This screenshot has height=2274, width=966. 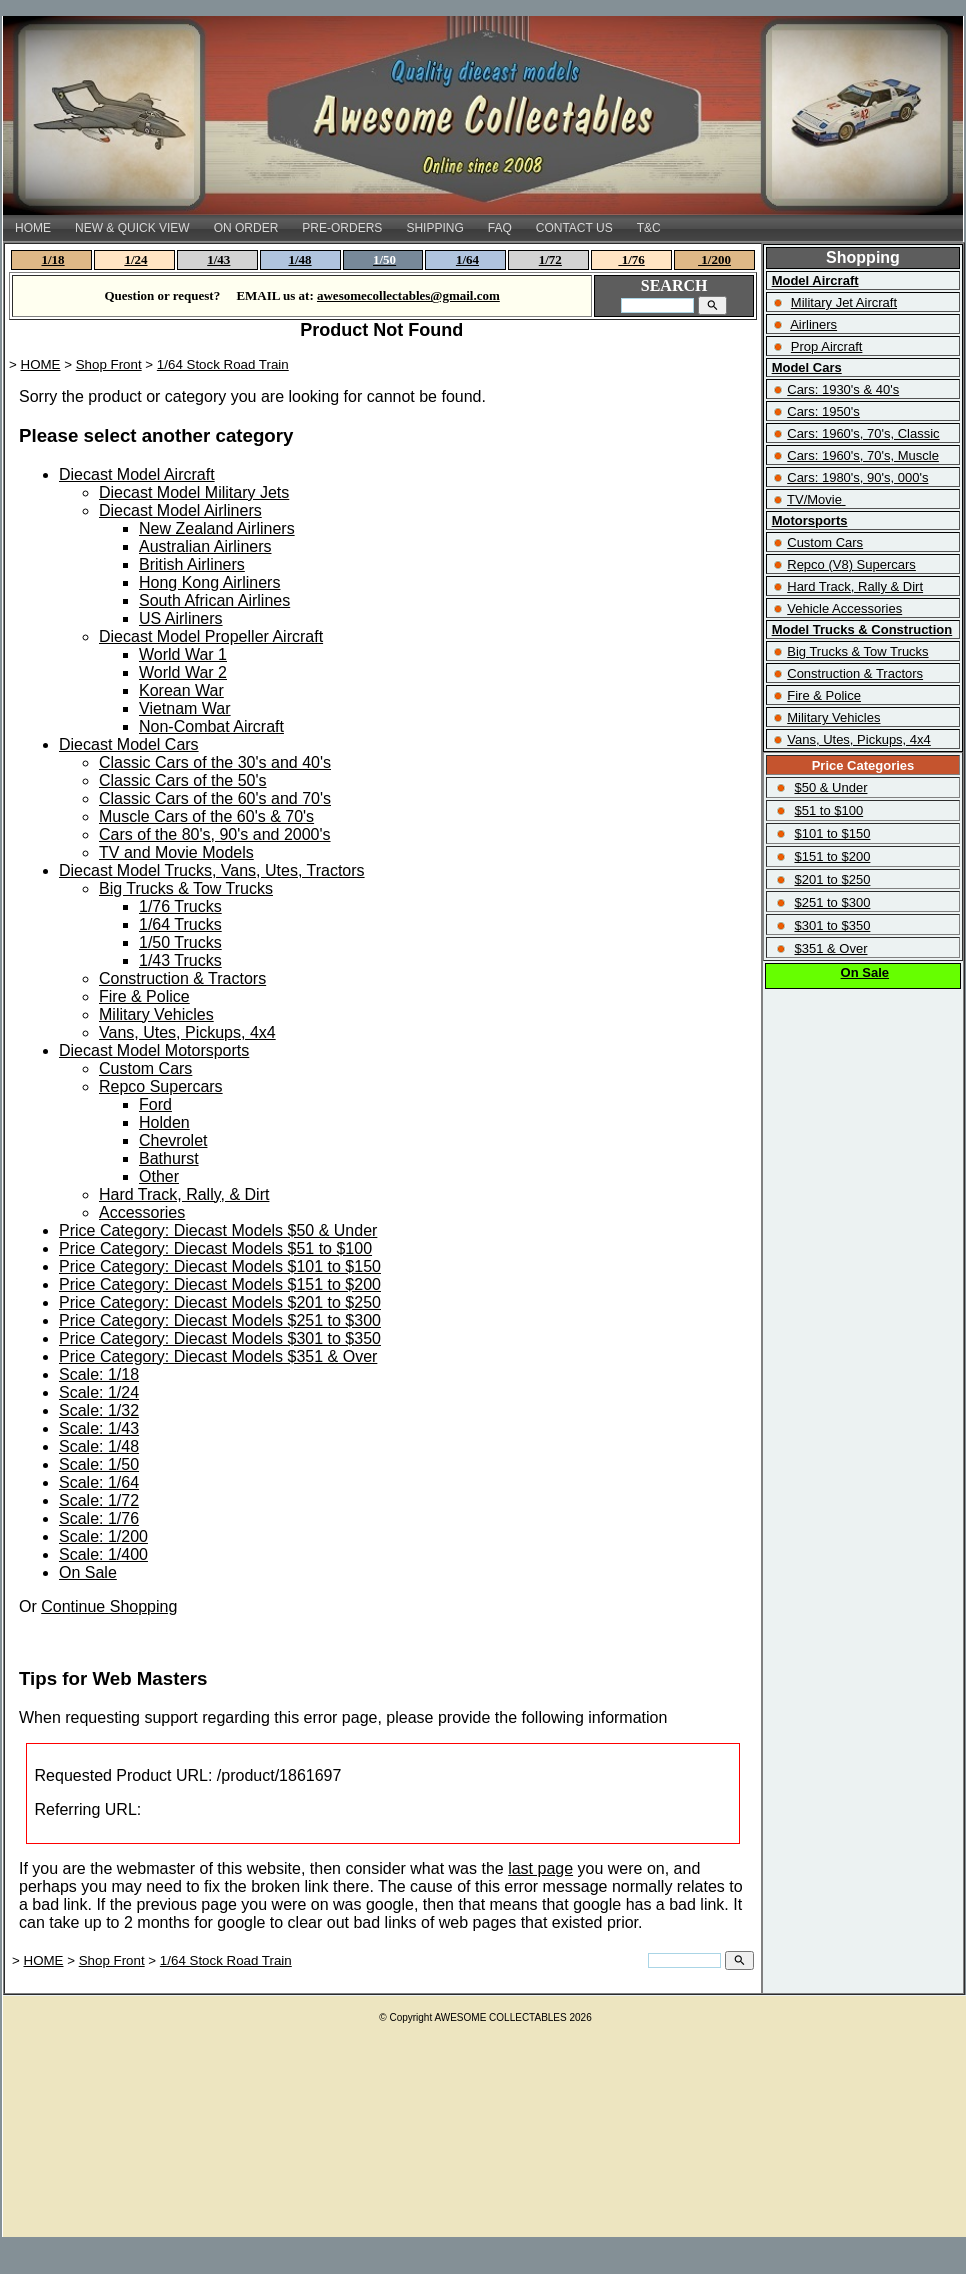 I want to click on PRE-ORDERS, so click(x=342, y=228).